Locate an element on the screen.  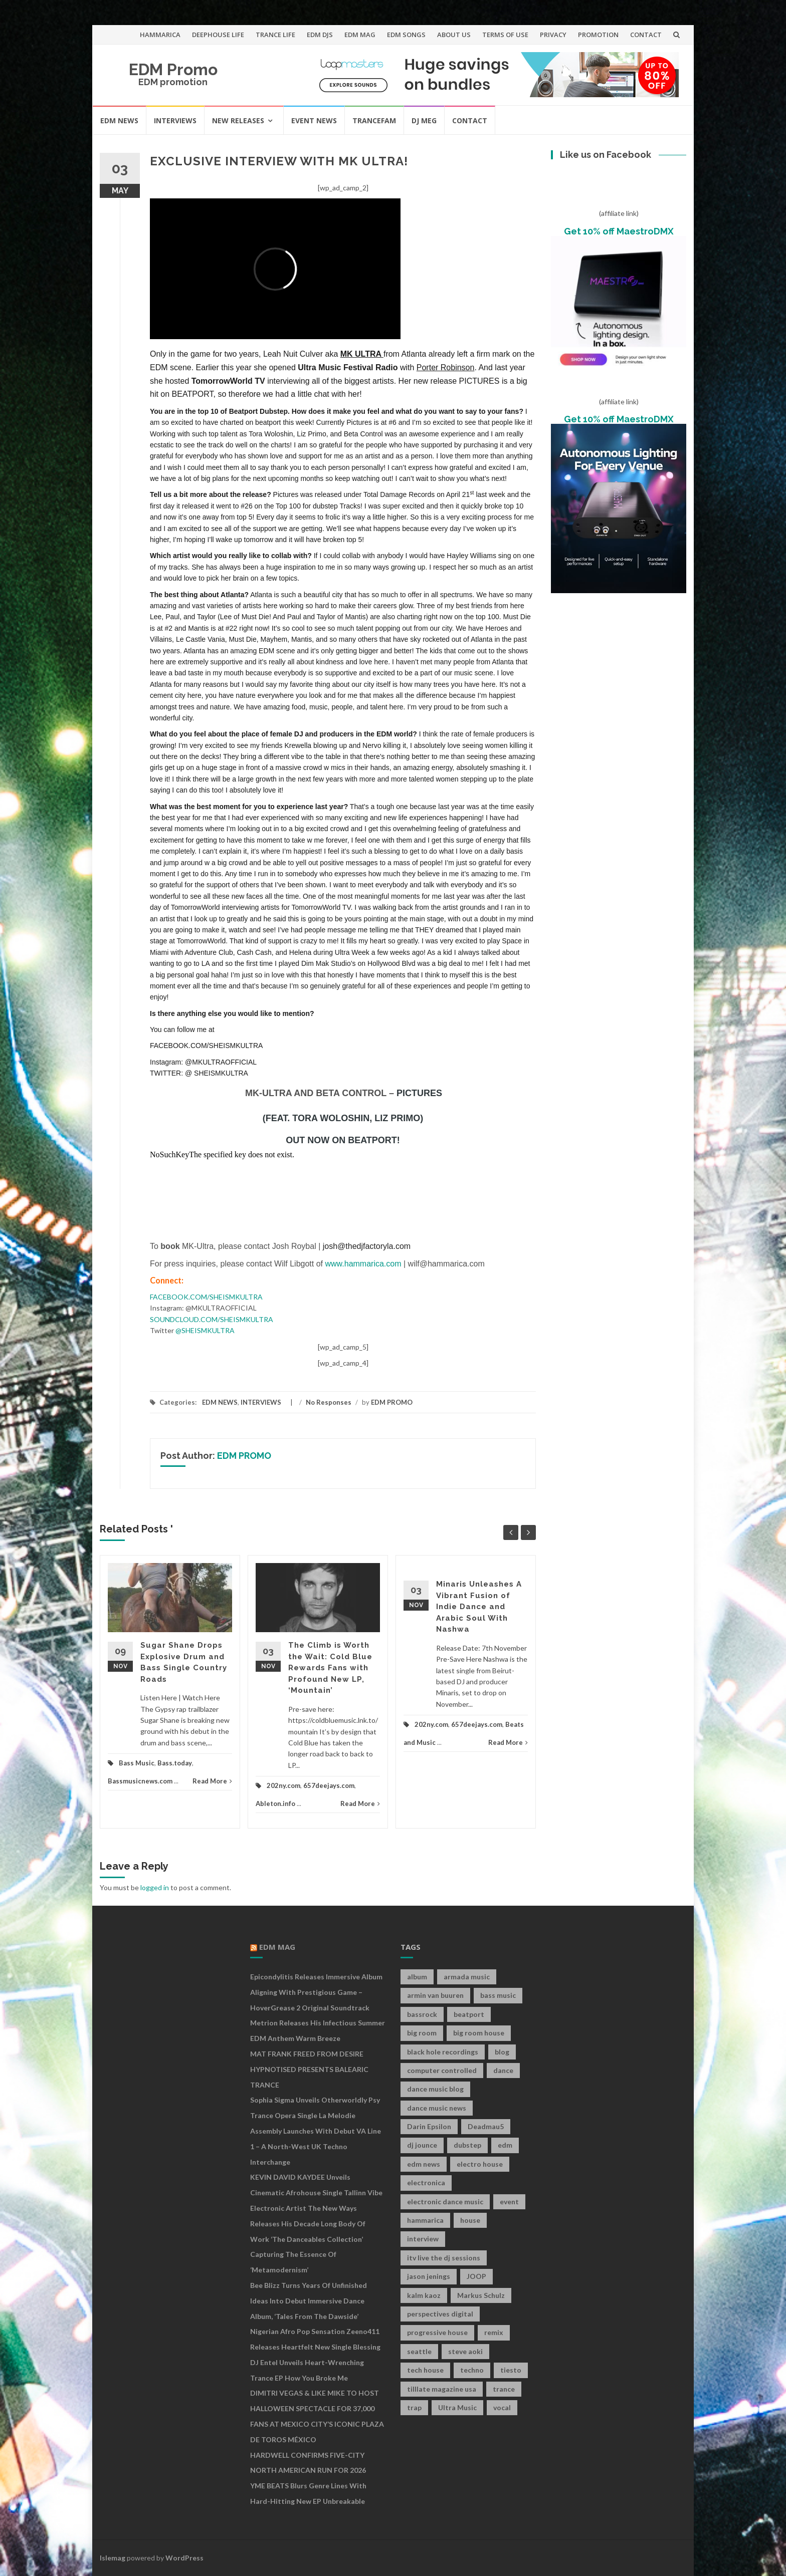
logged in is located at coordinates (154, 1887).